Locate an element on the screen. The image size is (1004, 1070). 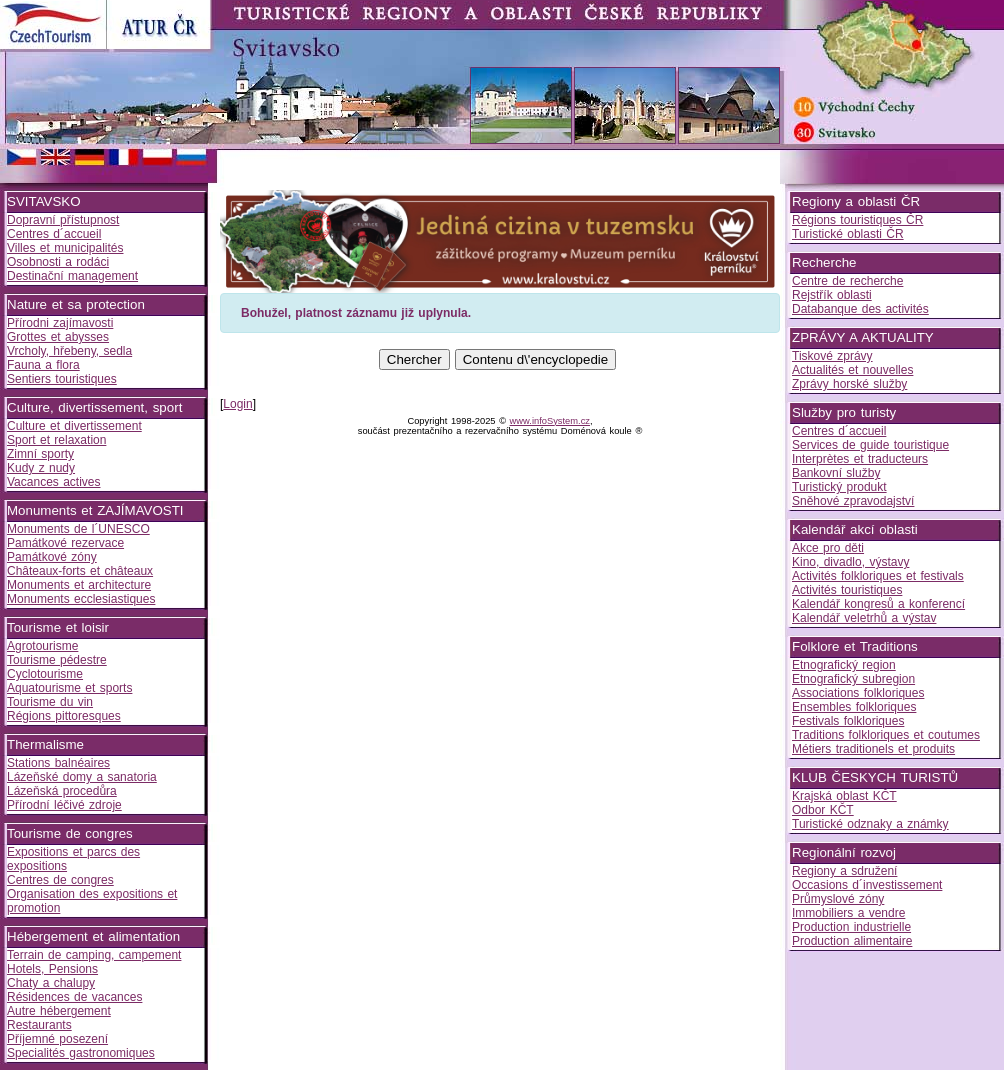
Production industrielle is located at coordinates (851, 927).